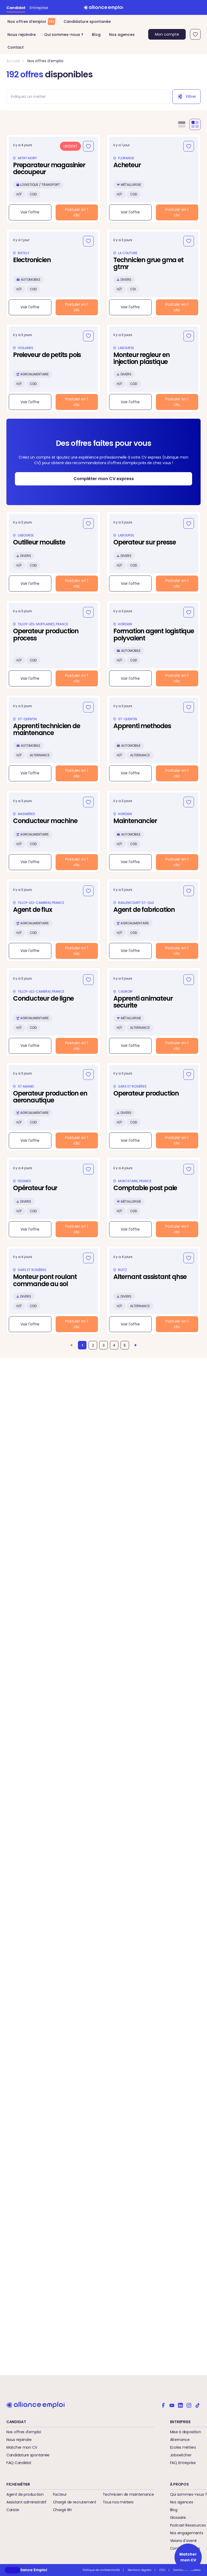 This screenshot has height=2576, width=207. What do you see at coordinates (96, 34) in the screenshot?
I see `Blog` at bounding box center [96, 34].